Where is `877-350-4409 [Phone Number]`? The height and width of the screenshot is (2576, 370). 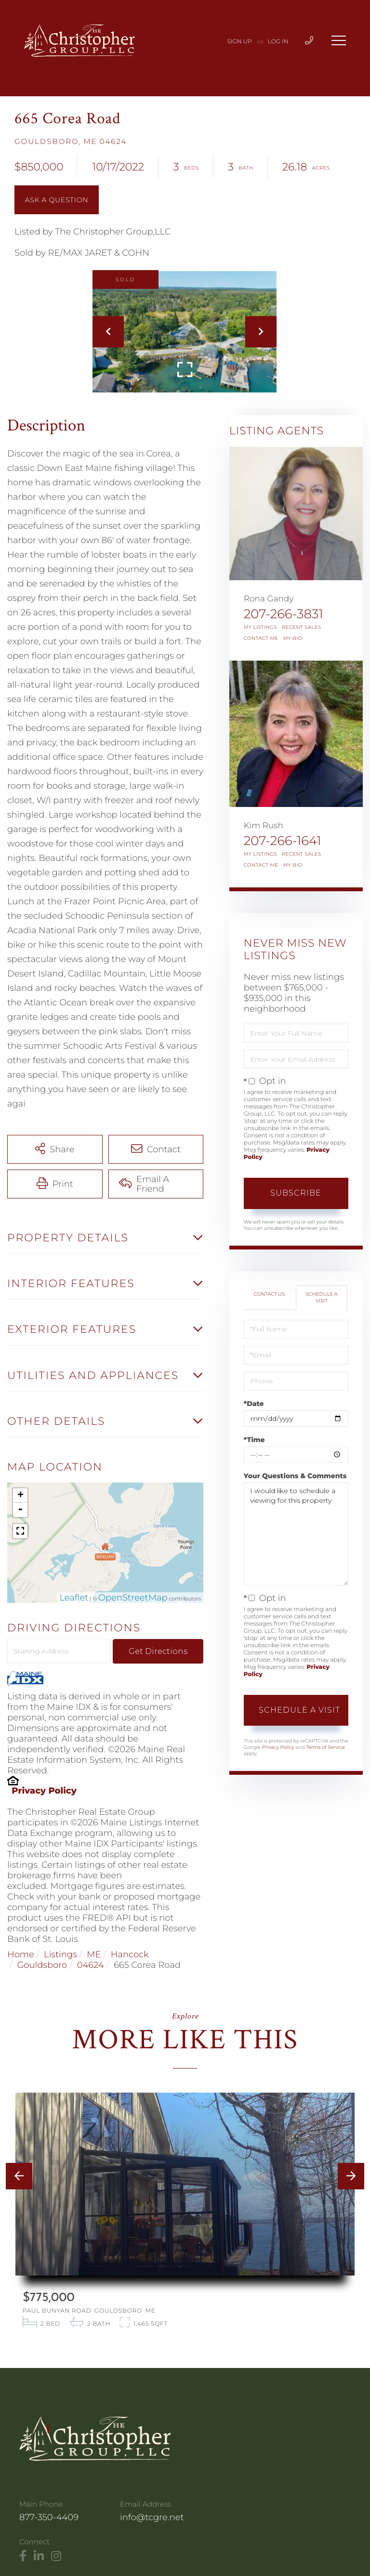
877-350-4409 [Phone Number] is located at coordinates (49, 2517).